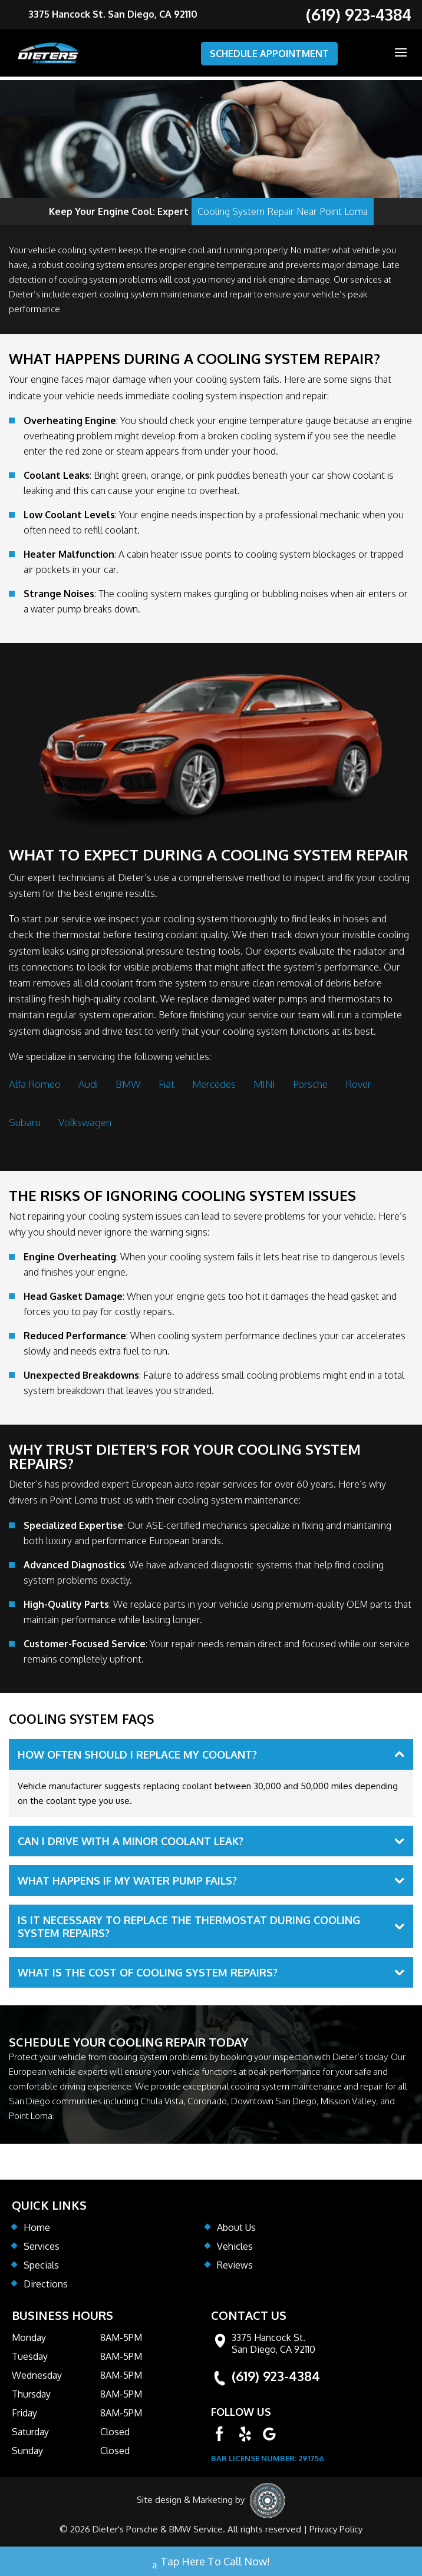 The image size is (422, 2576). Describe the element at coordinates (84, 1122) in the screenshot. I see `Volkswagen` at that location.